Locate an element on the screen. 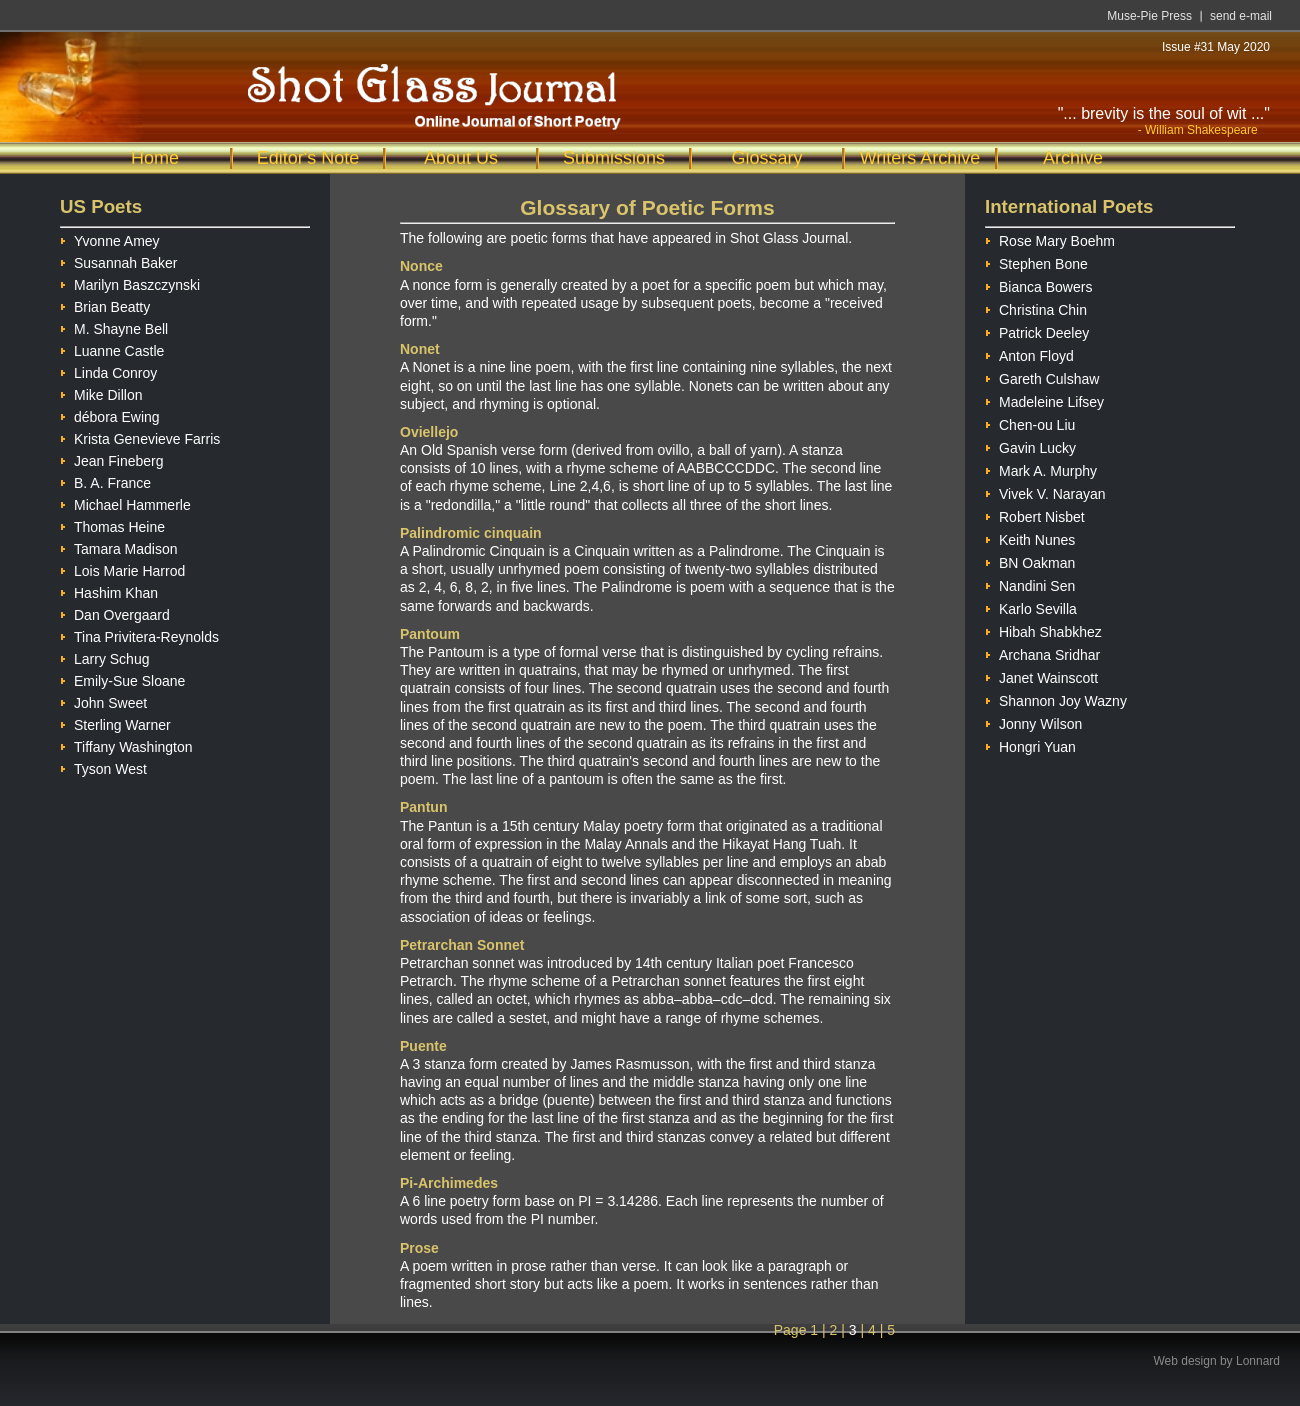  Gavin Lucky is located at coordinates (1030, 445).